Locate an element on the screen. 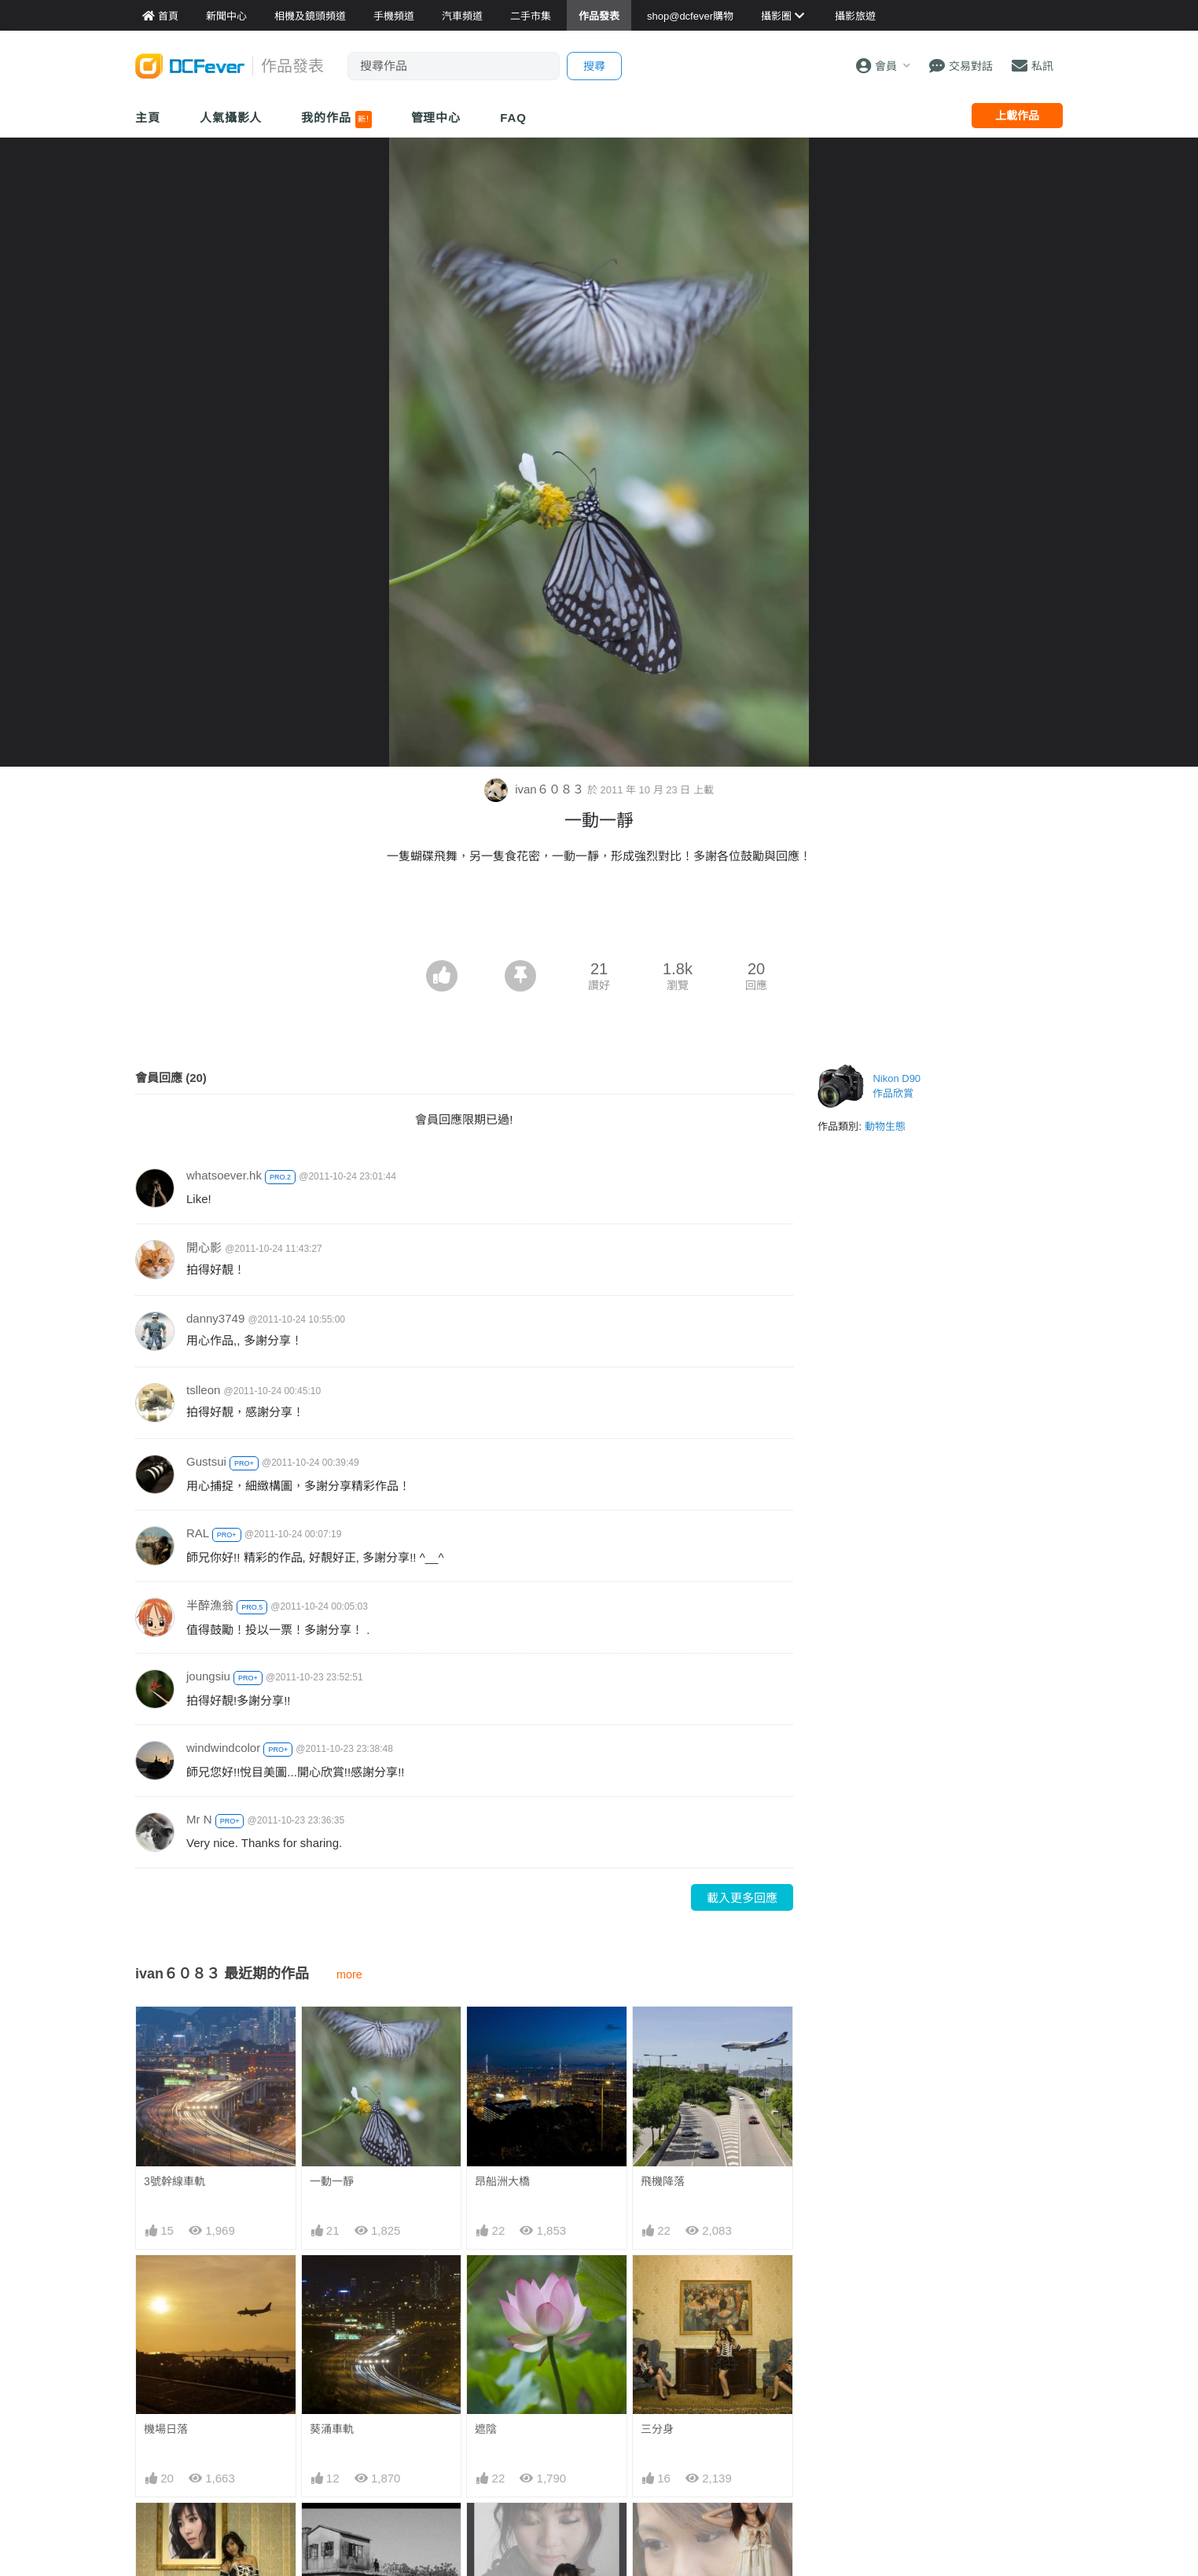 This screenshot has width=1198, height=2576. 半醉漁翁 is located at coordinates (209, 1605).